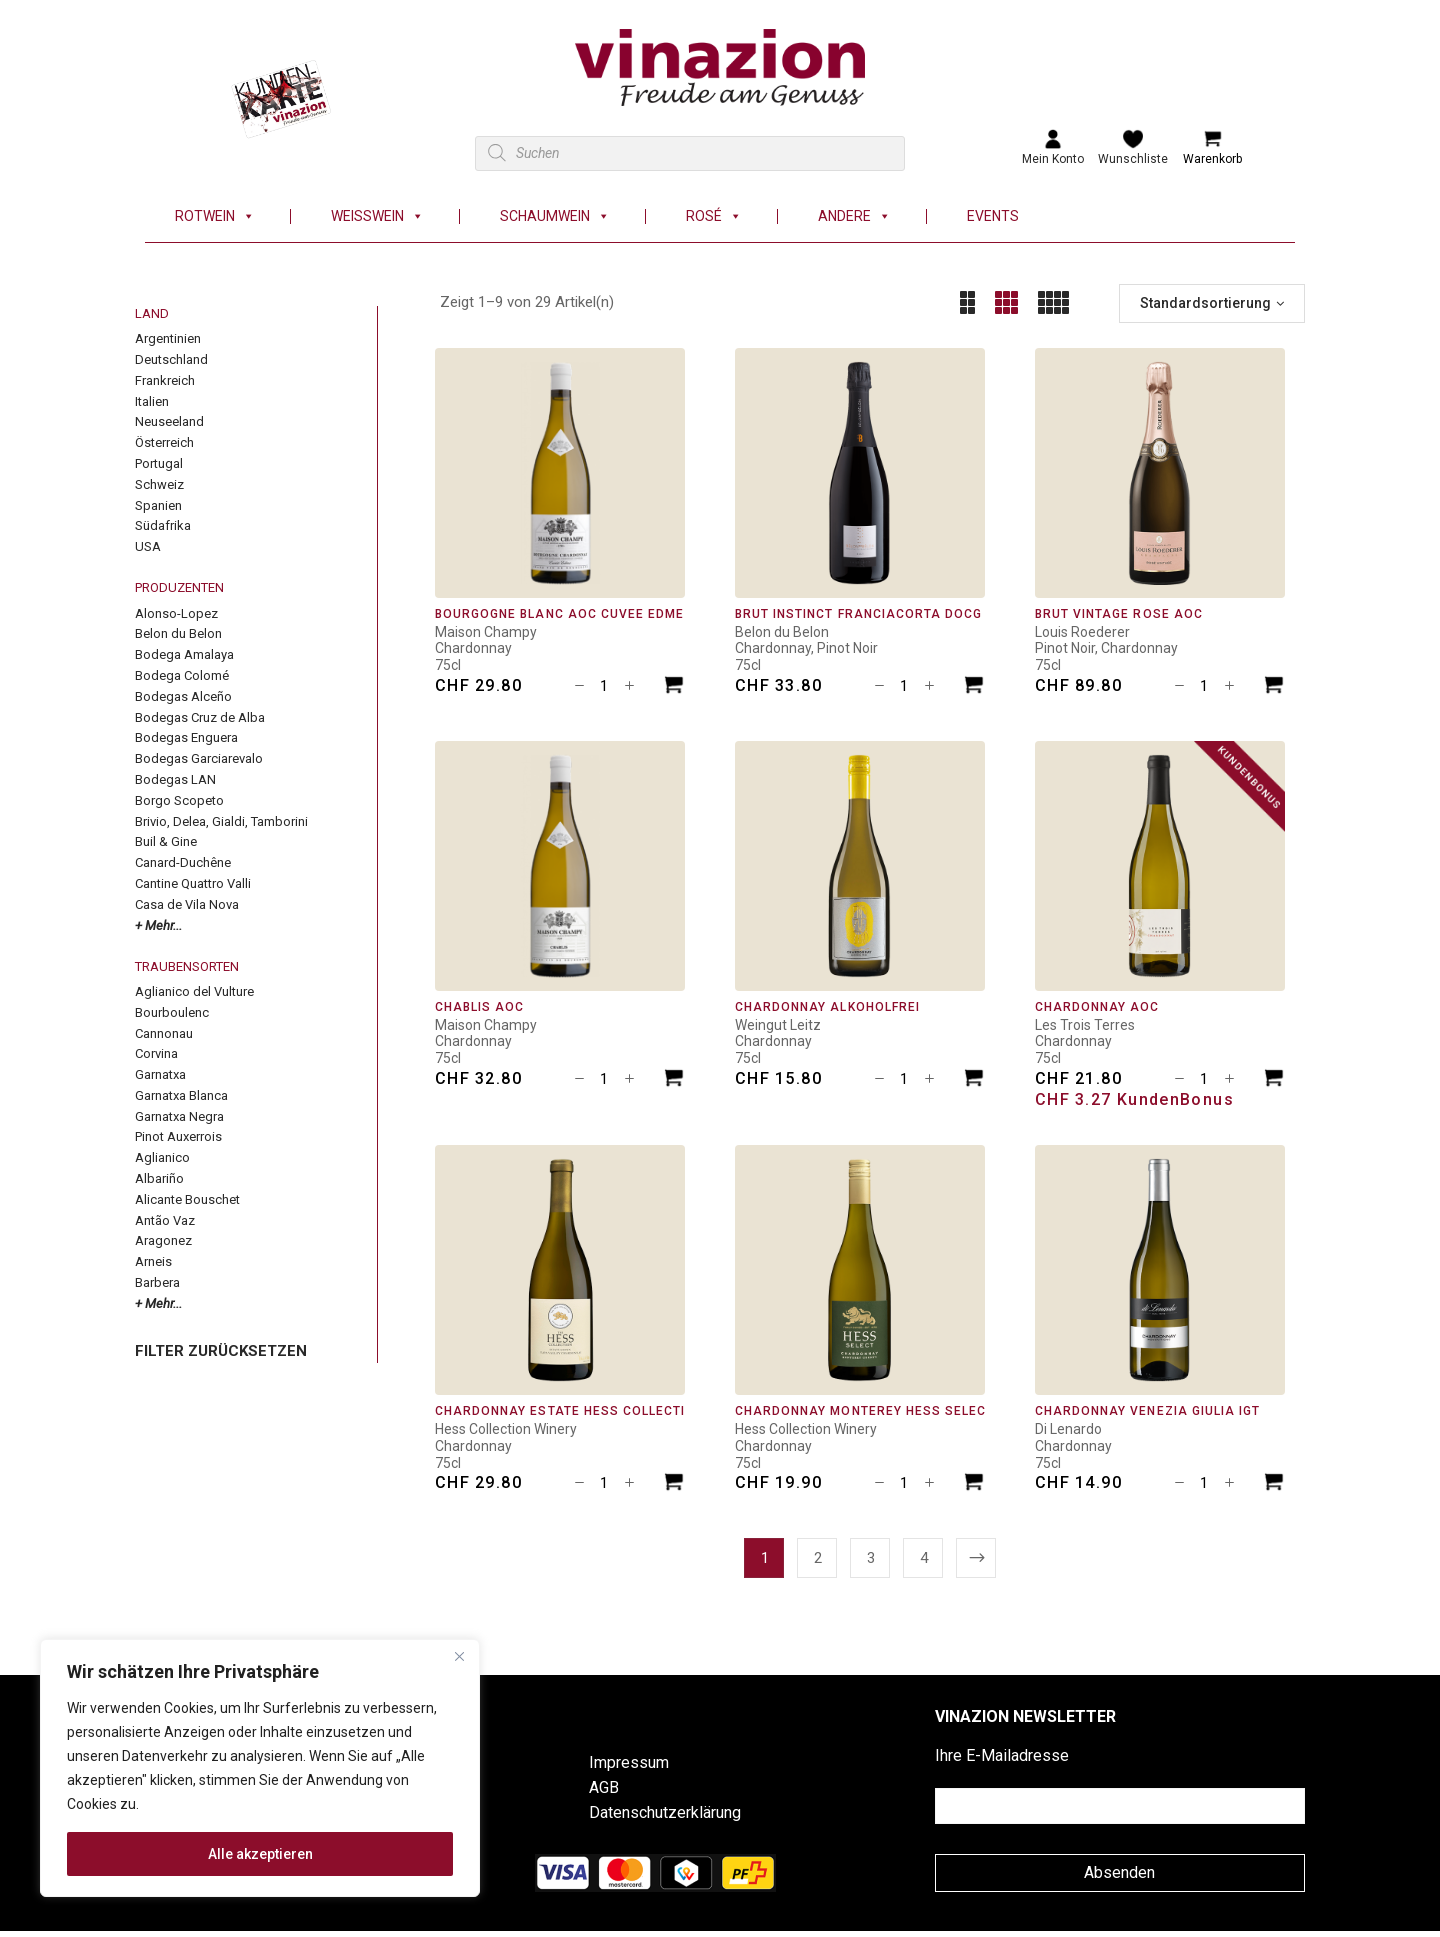 This screenshot has height=1937, width=1440. Describe the element at coordinates (459, 1656) in the screenshot. I see `[Nah dran]` at that location.